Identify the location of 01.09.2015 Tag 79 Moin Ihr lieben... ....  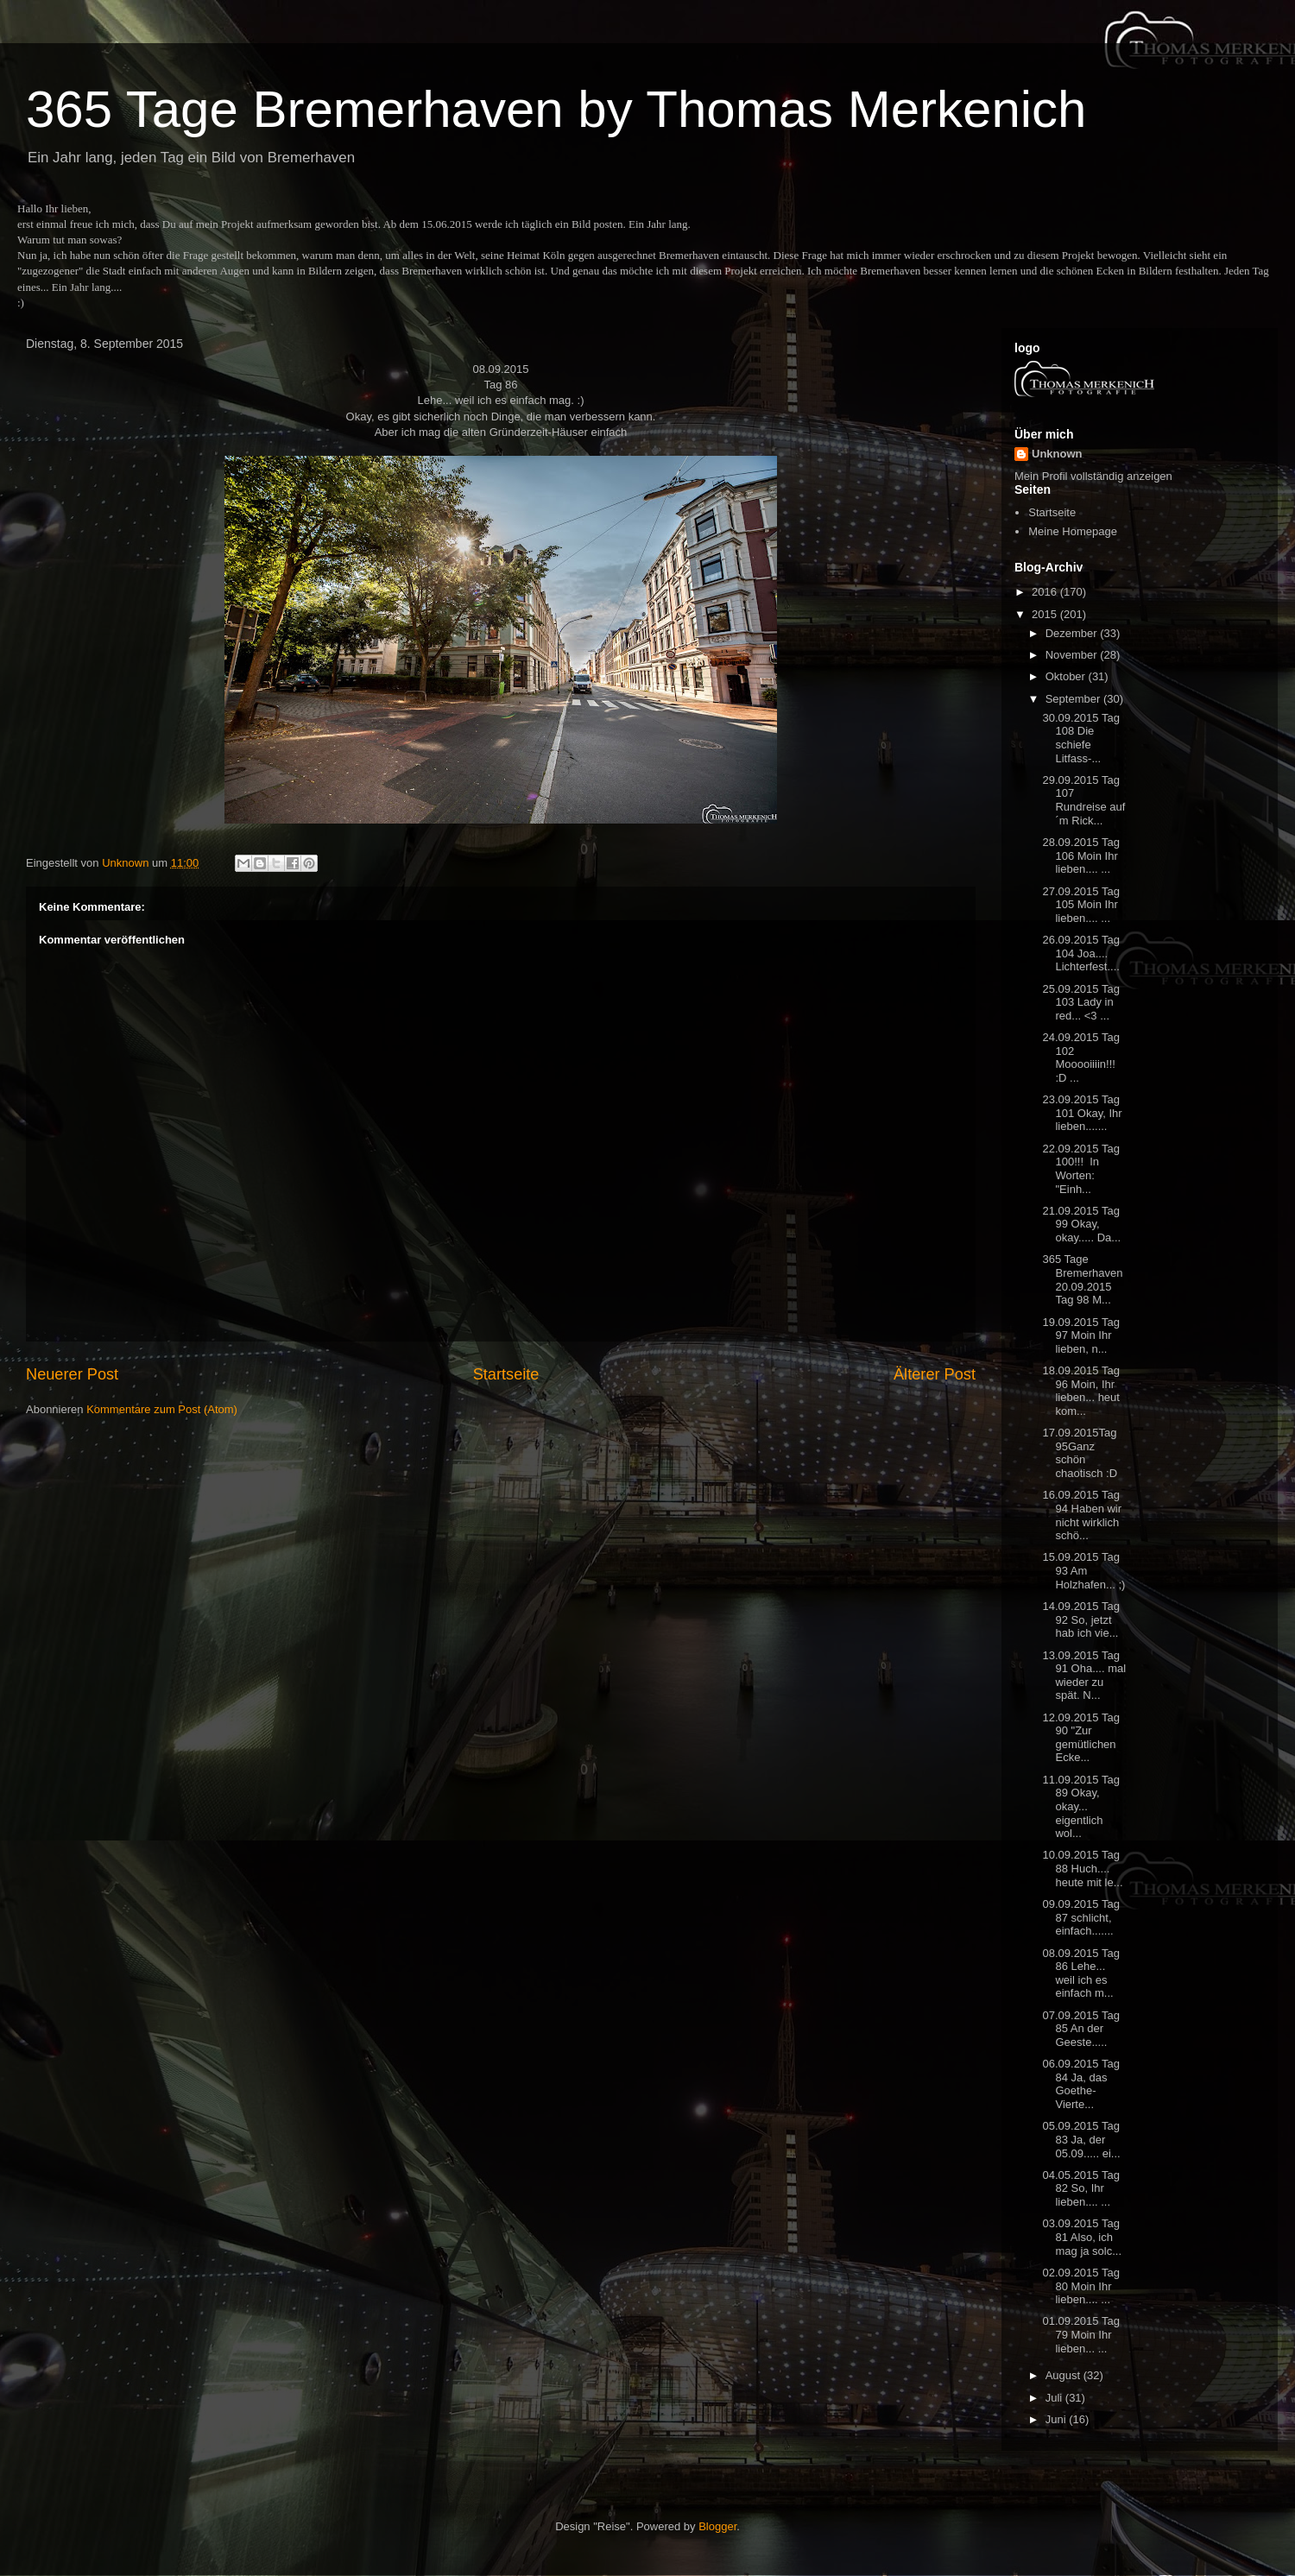
(1080, 2334).